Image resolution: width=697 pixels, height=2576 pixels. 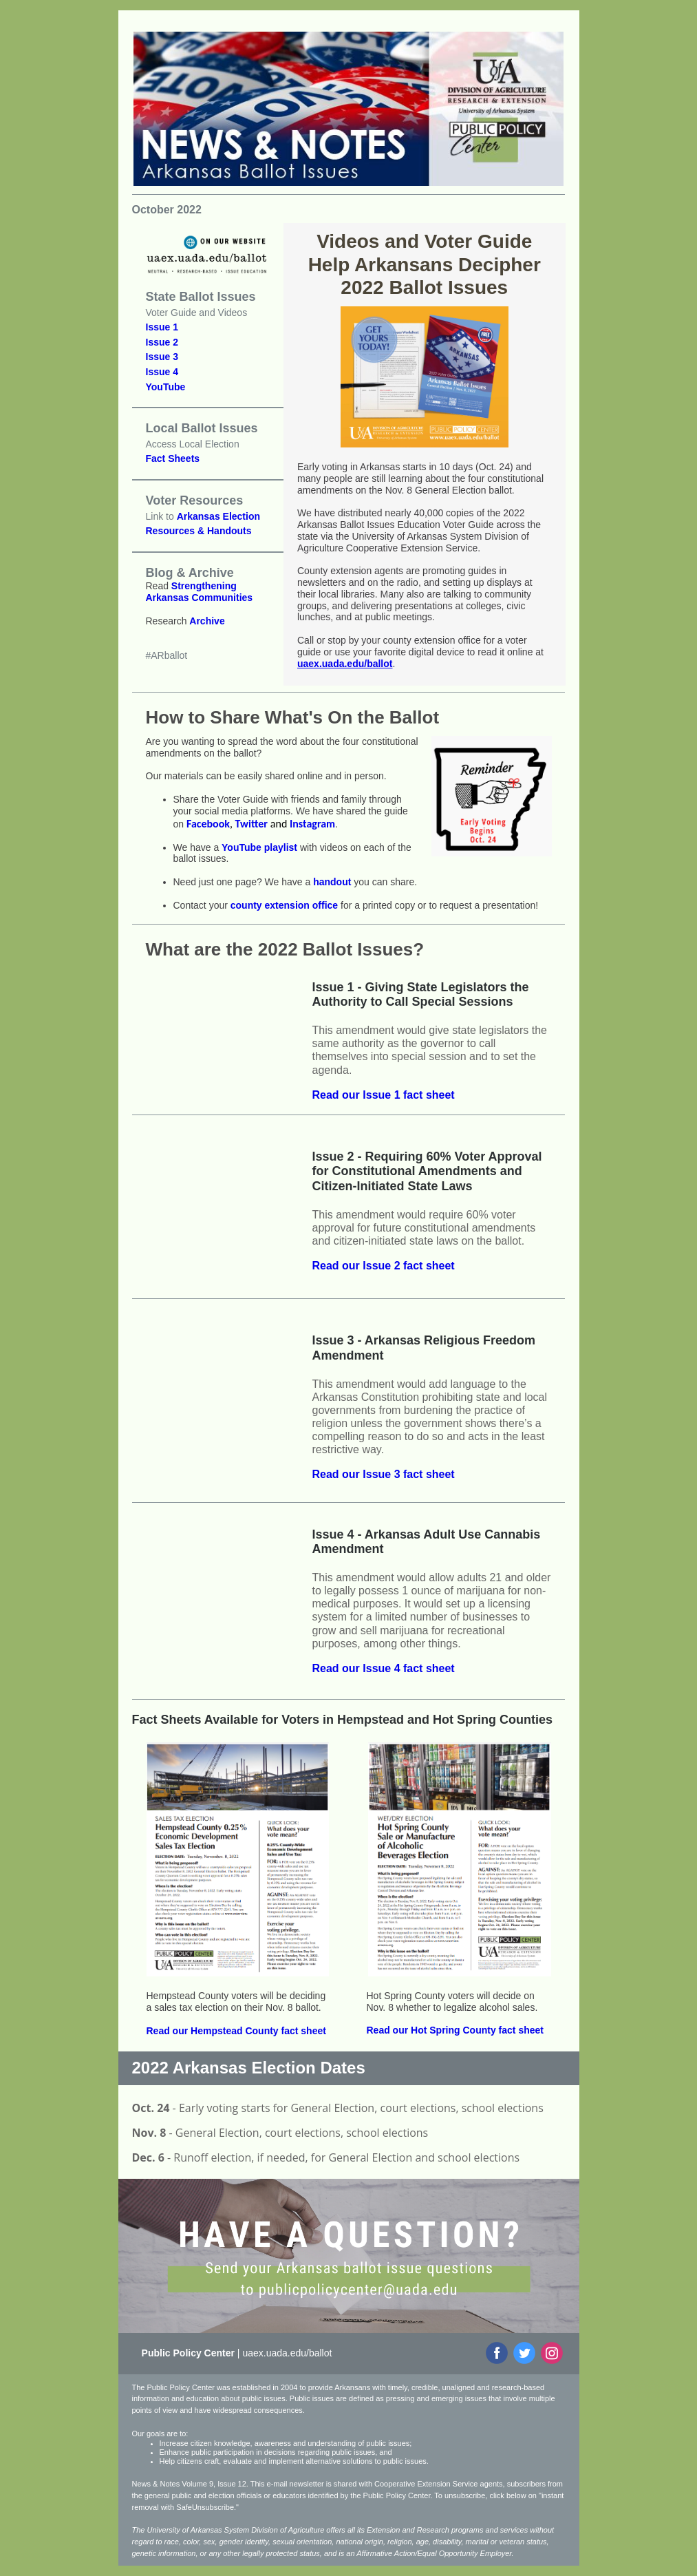 I want to click on Issue 4, so click(x=162, y=371).